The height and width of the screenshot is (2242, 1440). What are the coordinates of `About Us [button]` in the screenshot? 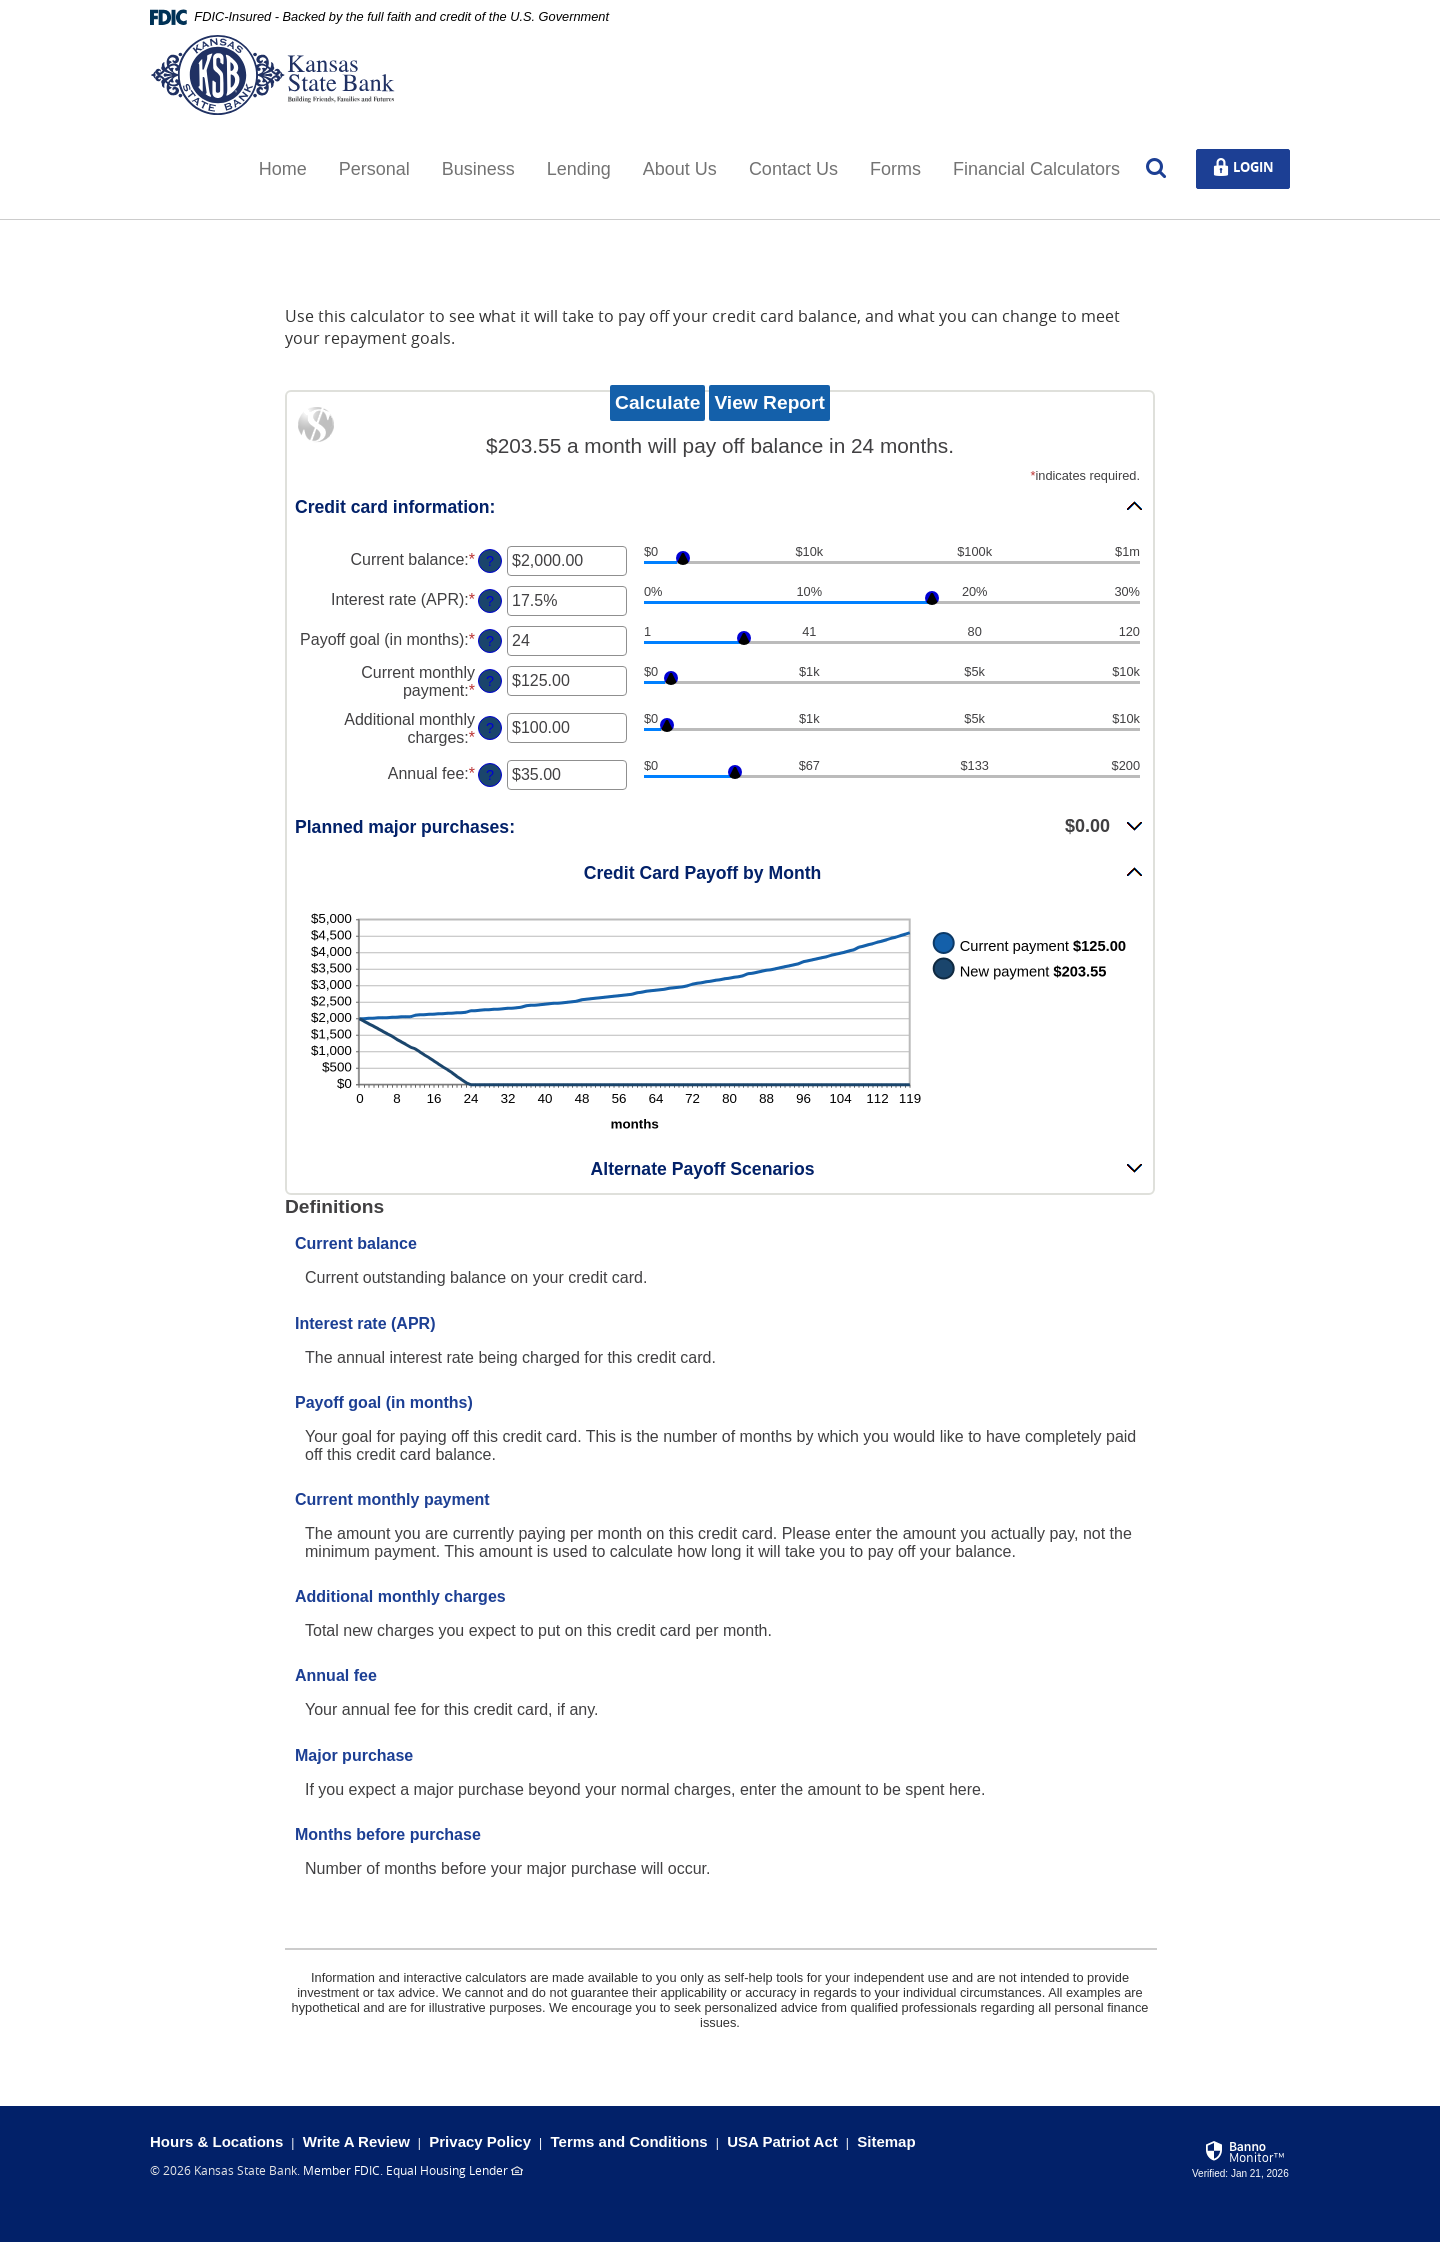 It's located at (680, 169).